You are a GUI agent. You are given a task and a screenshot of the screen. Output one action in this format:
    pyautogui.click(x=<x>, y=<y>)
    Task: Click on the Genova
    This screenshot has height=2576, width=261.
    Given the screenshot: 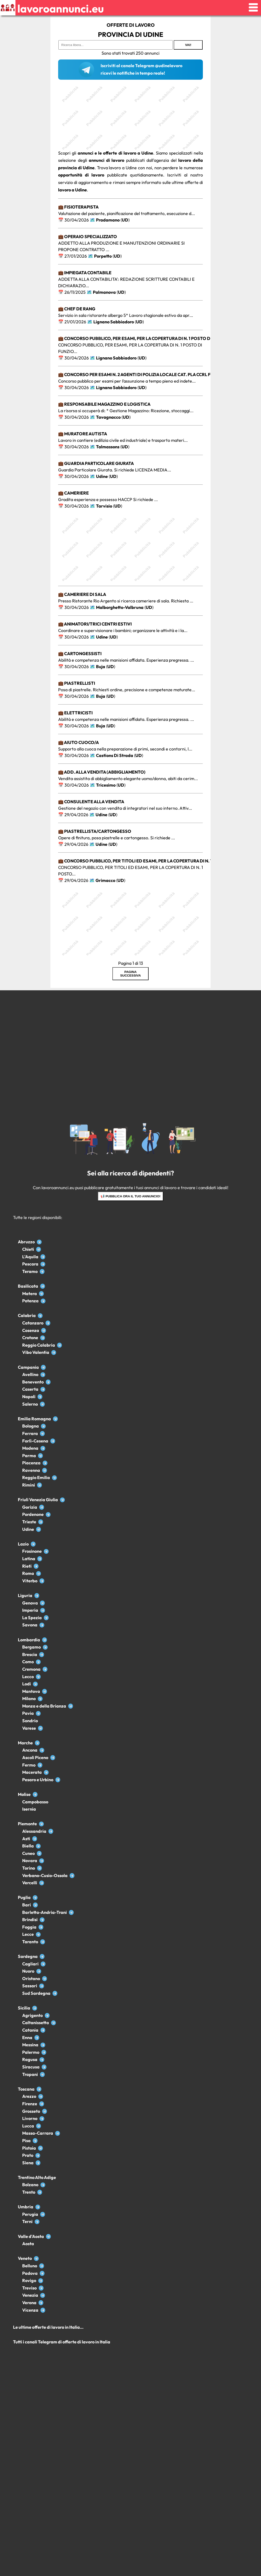 What is the action you would take?
    pyautogui.click(x=30, y=1603)
    